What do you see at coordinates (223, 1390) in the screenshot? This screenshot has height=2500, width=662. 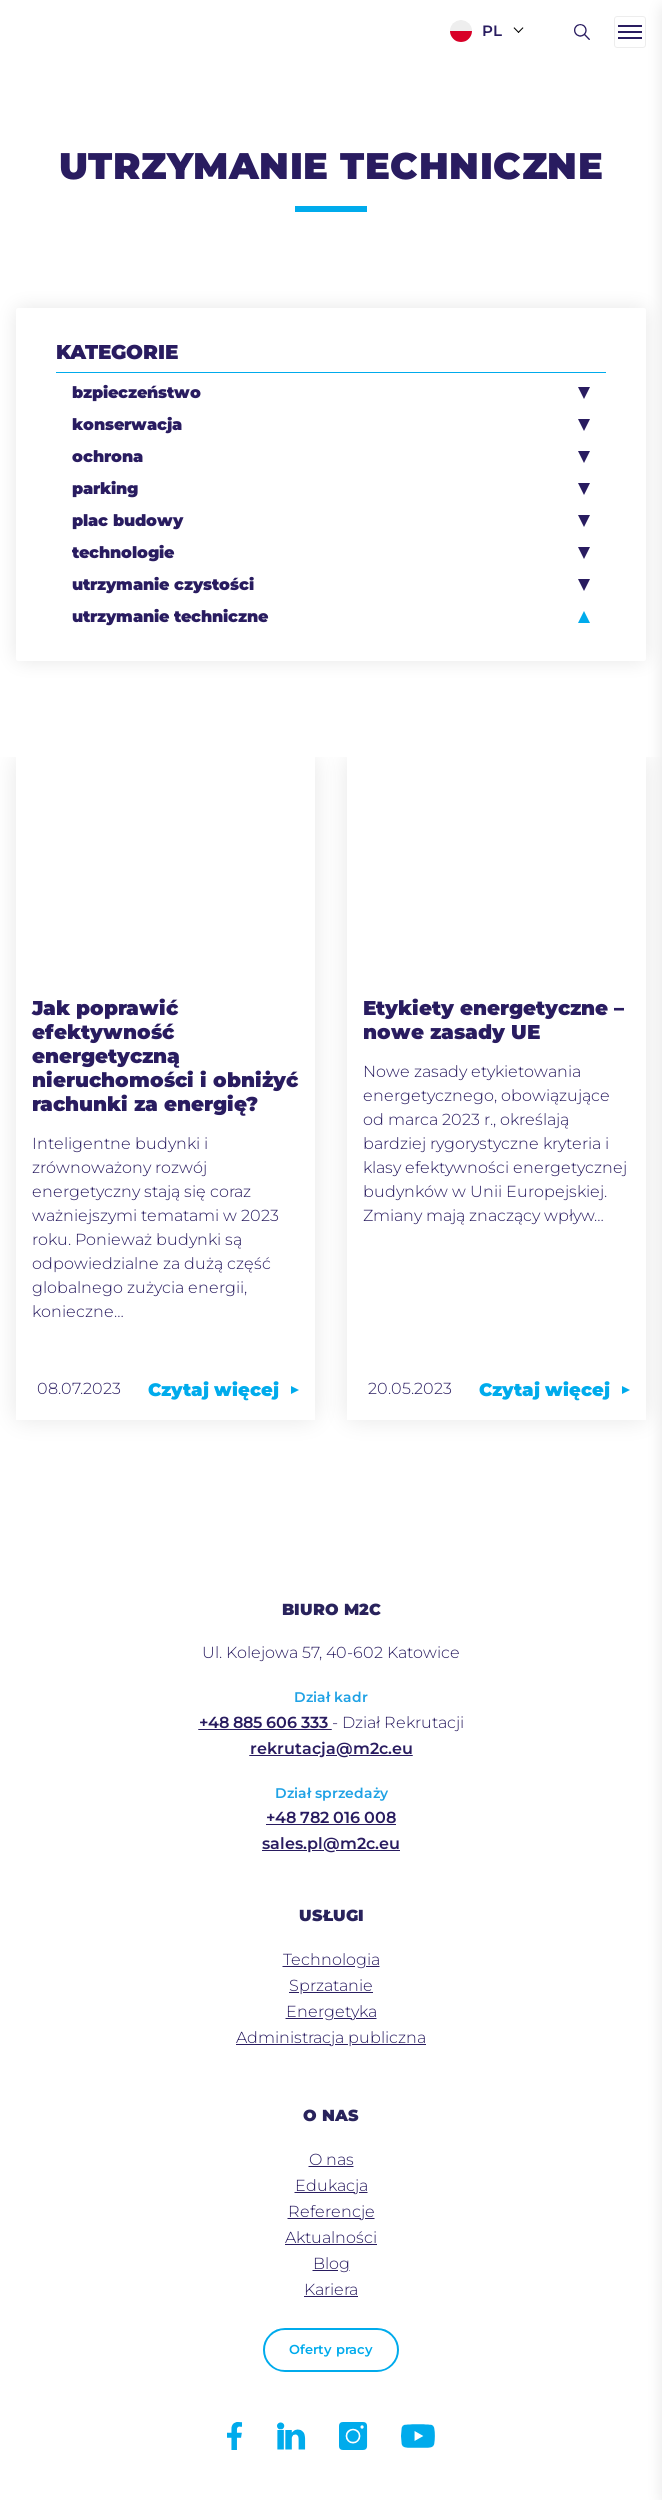 I see `Czytaj więcej` at bounding box center [223, 1390].